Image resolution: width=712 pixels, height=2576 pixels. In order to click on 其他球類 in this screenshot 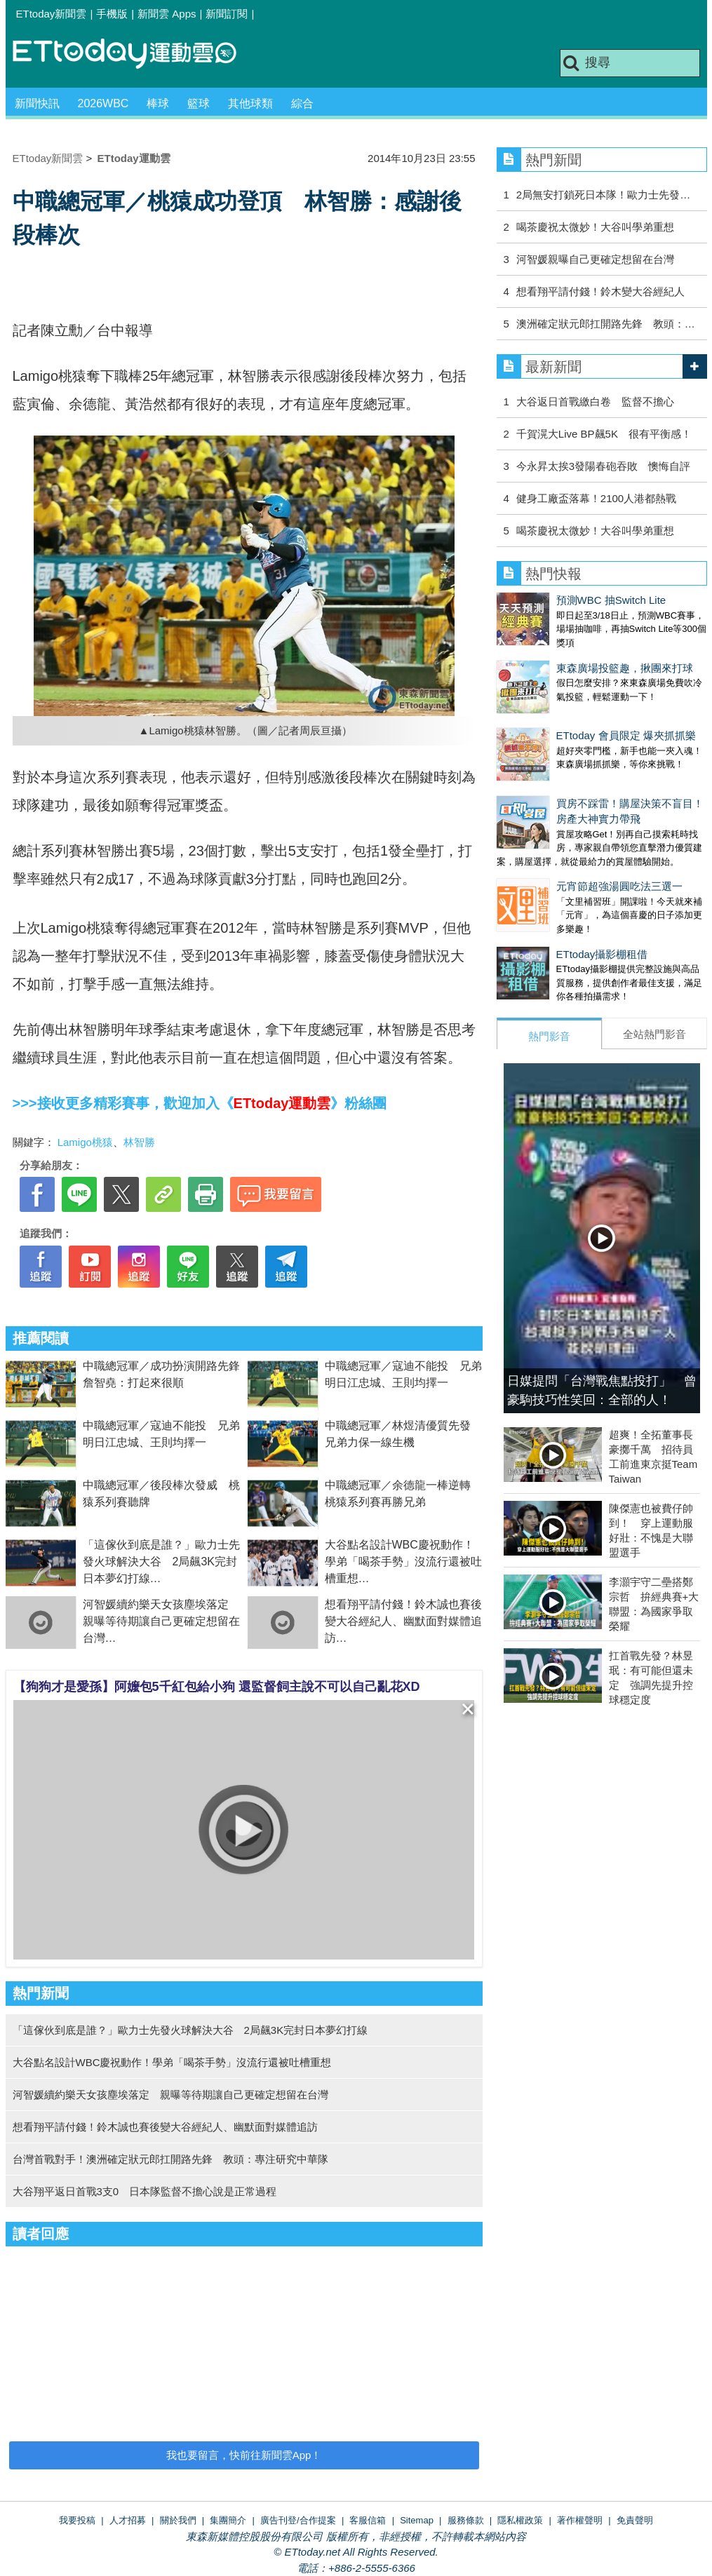, I will do `click(250, 103)`.